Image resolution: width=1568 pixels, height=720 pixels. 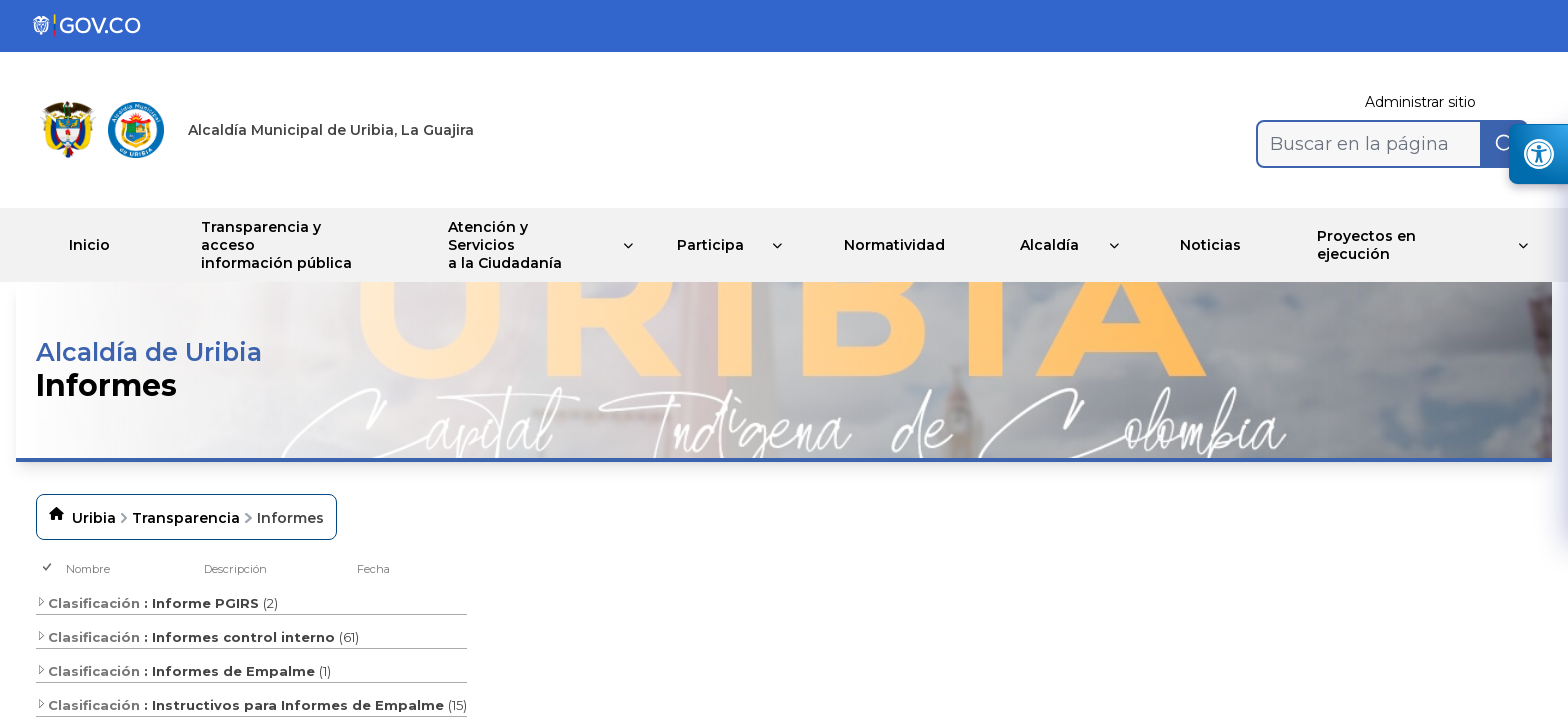 I want to click on Uribia, so click(x=94, y=518).